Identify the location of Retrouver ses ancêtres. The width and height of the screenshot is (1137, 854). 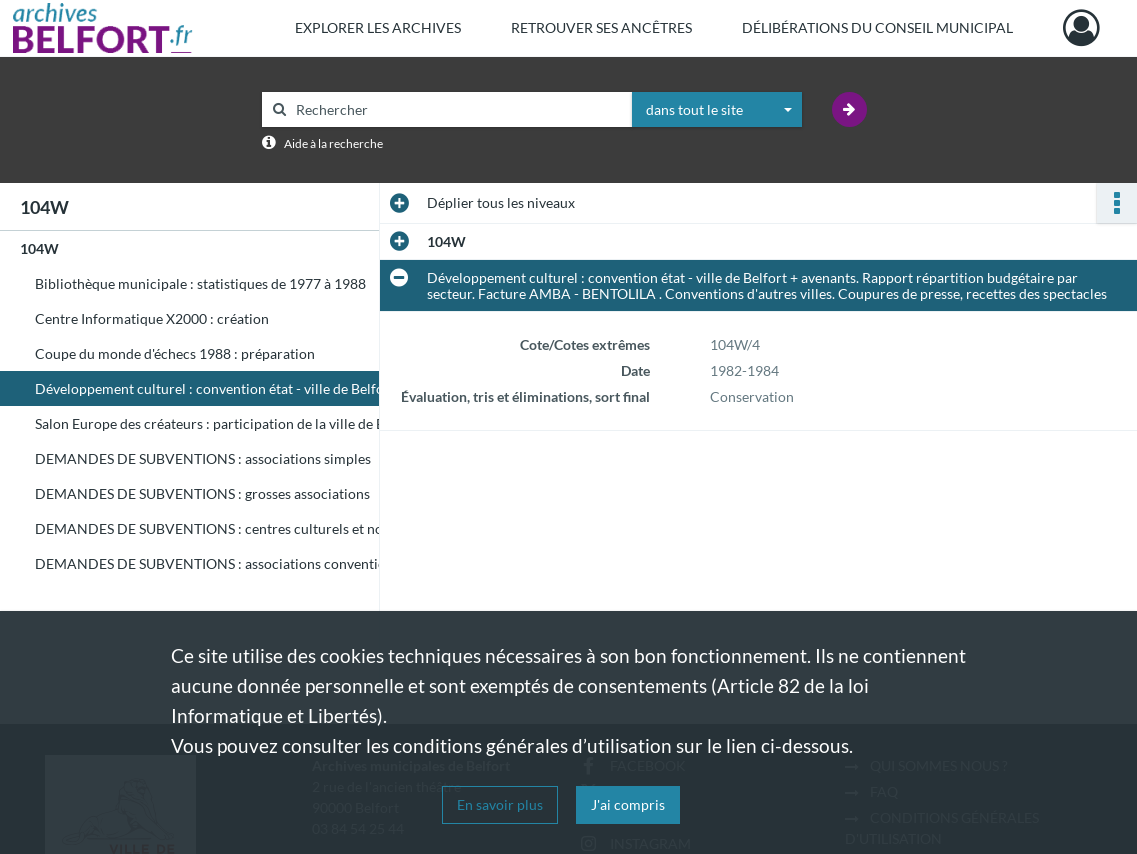
(601, 27).